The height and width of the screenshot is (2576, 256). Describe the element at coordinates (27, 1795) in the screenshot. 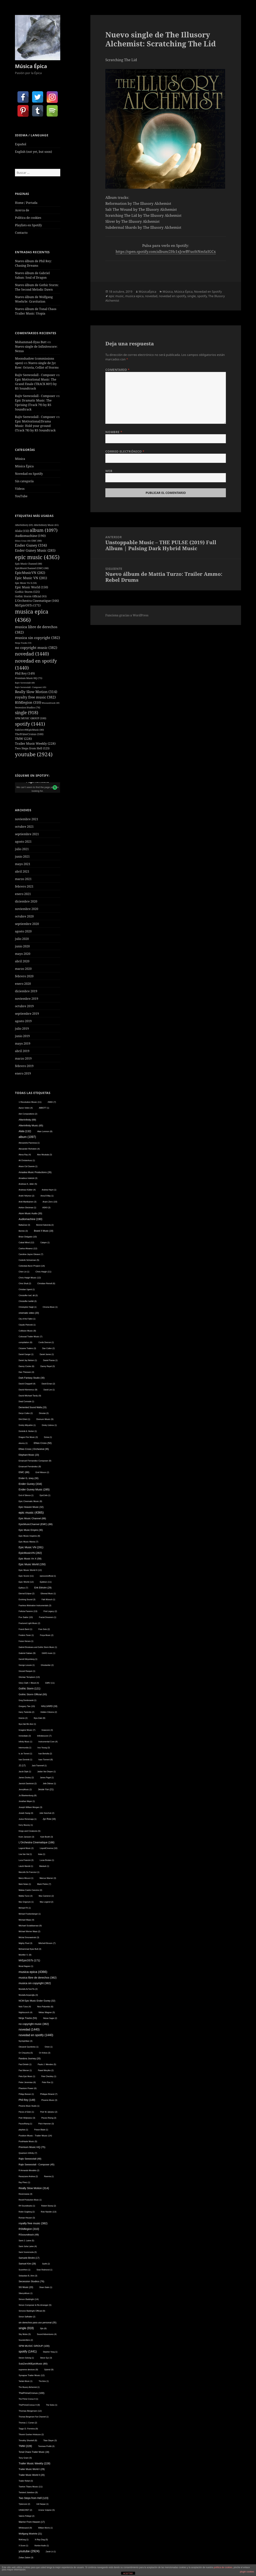

I see `Jo Blankenburg [Jo Blankenburg (8 elementos)]` at that location.